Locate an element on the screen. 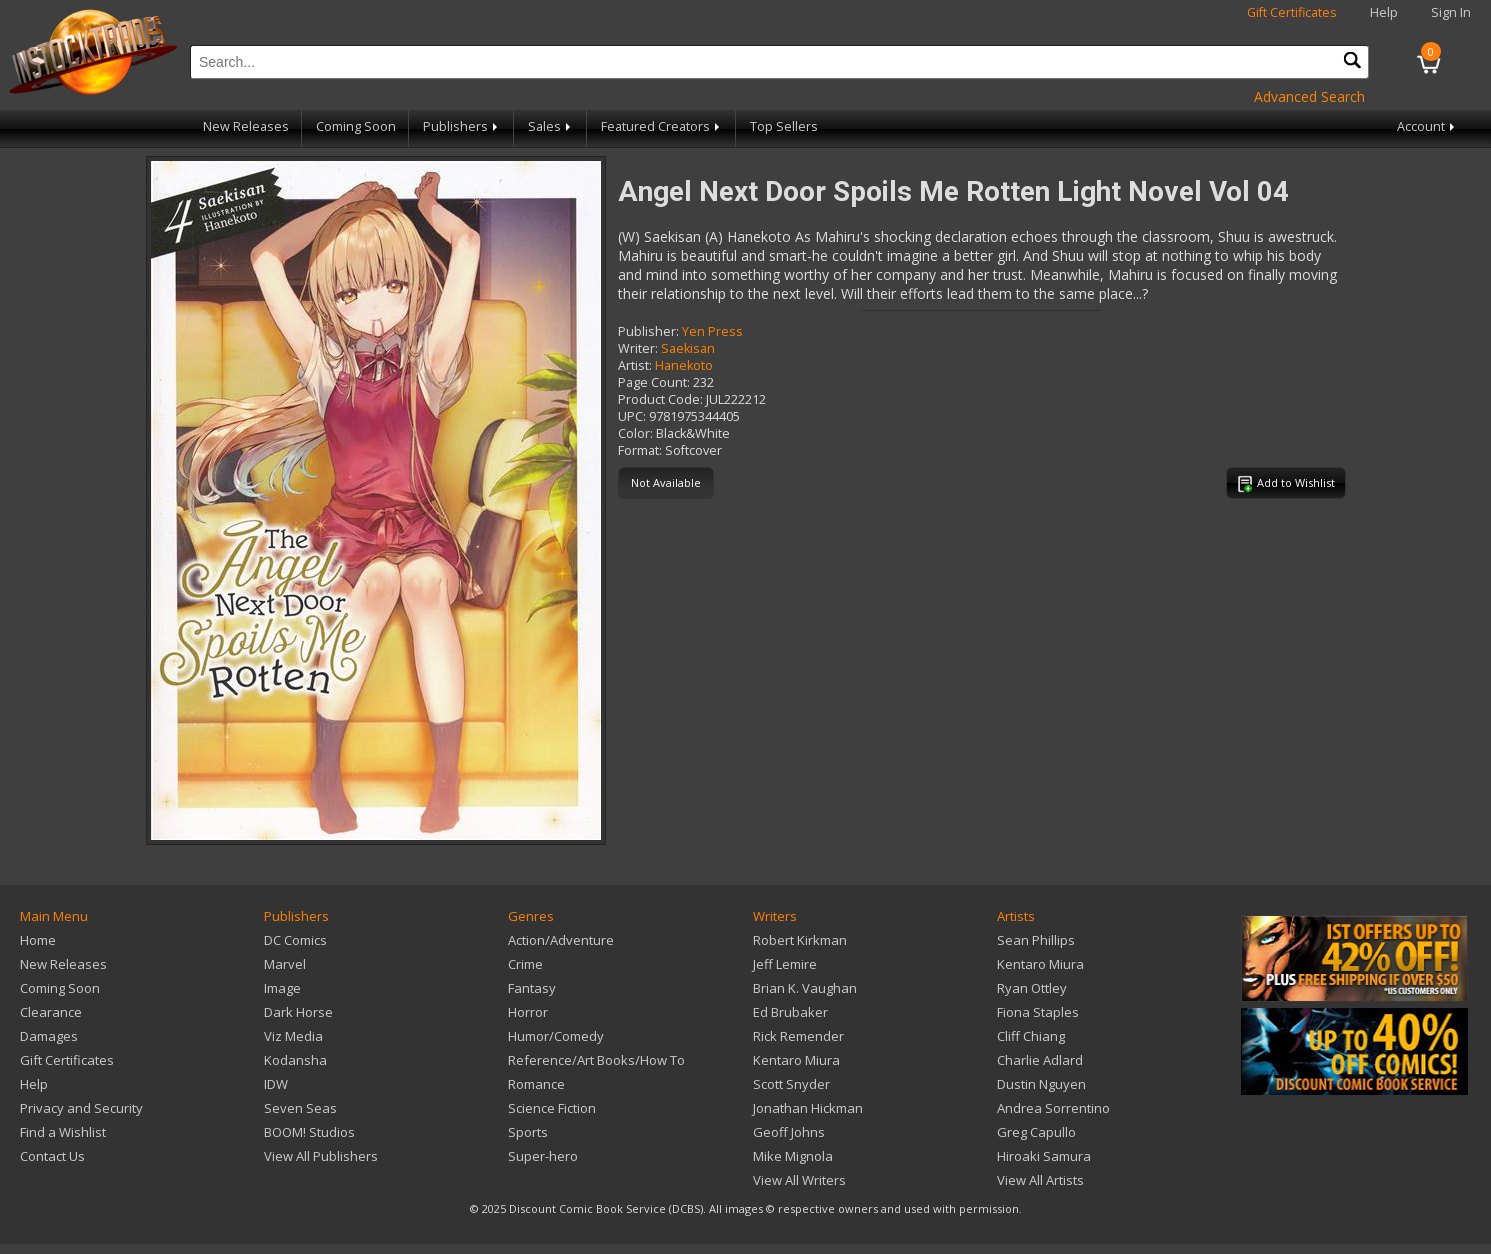 The height and width of the screenshot is (1254, 1491). Fantasy is located at coordinates (532, 988).